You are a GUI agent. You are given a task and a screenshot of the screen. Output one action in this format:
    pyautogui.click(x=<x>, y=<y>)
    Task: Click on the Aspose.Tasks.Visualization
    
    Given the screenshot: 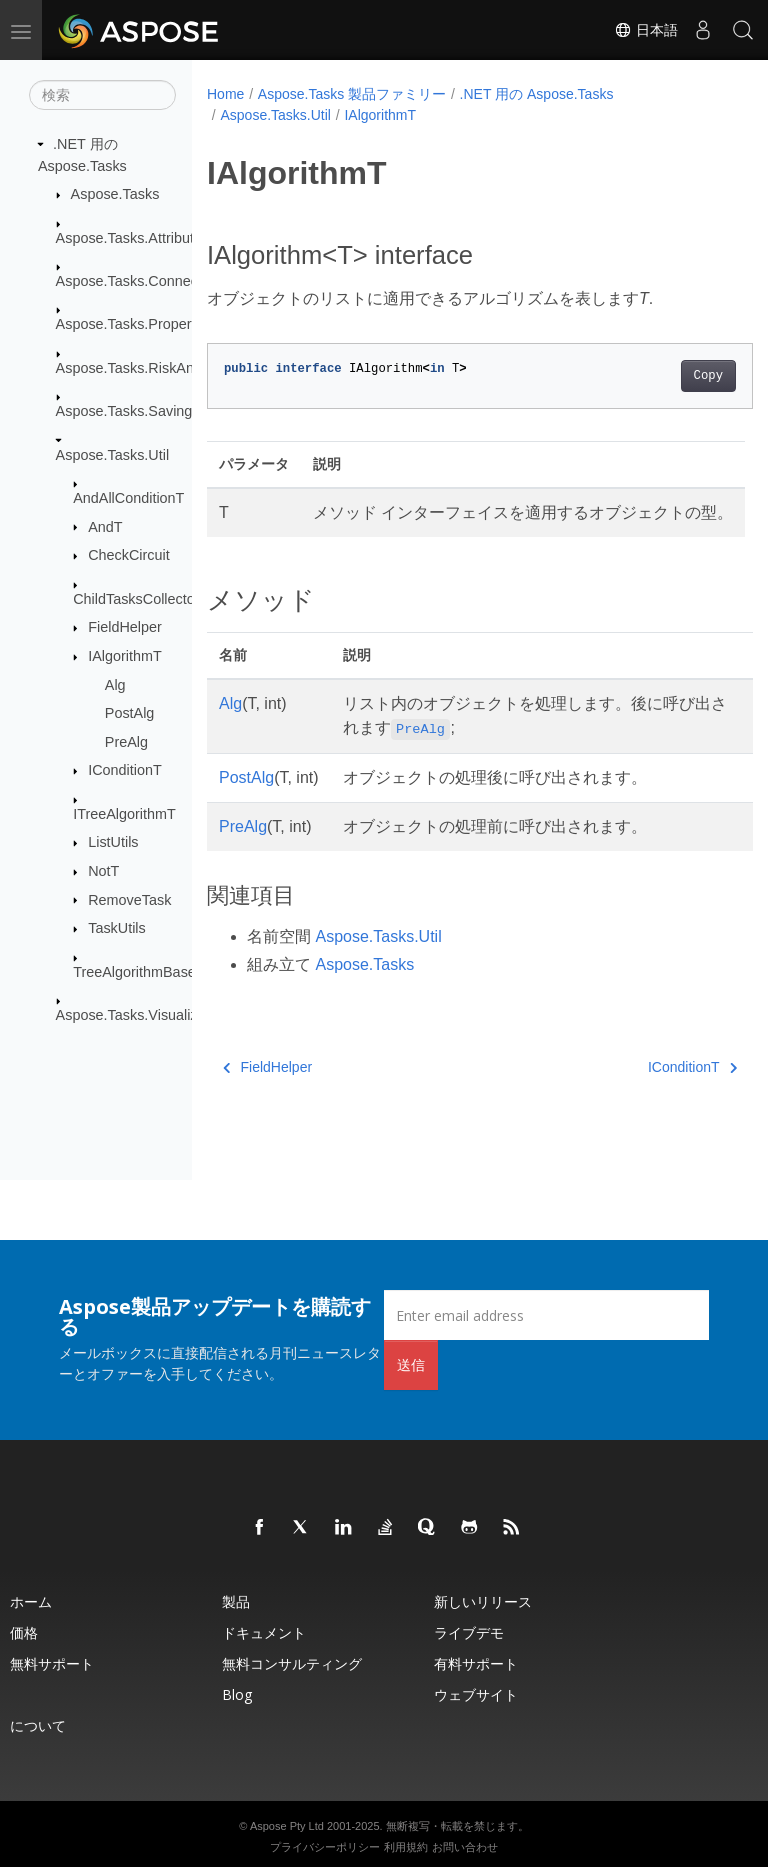 What is the action you would take?
    pyautogui.click(x=142, y=1015)
    